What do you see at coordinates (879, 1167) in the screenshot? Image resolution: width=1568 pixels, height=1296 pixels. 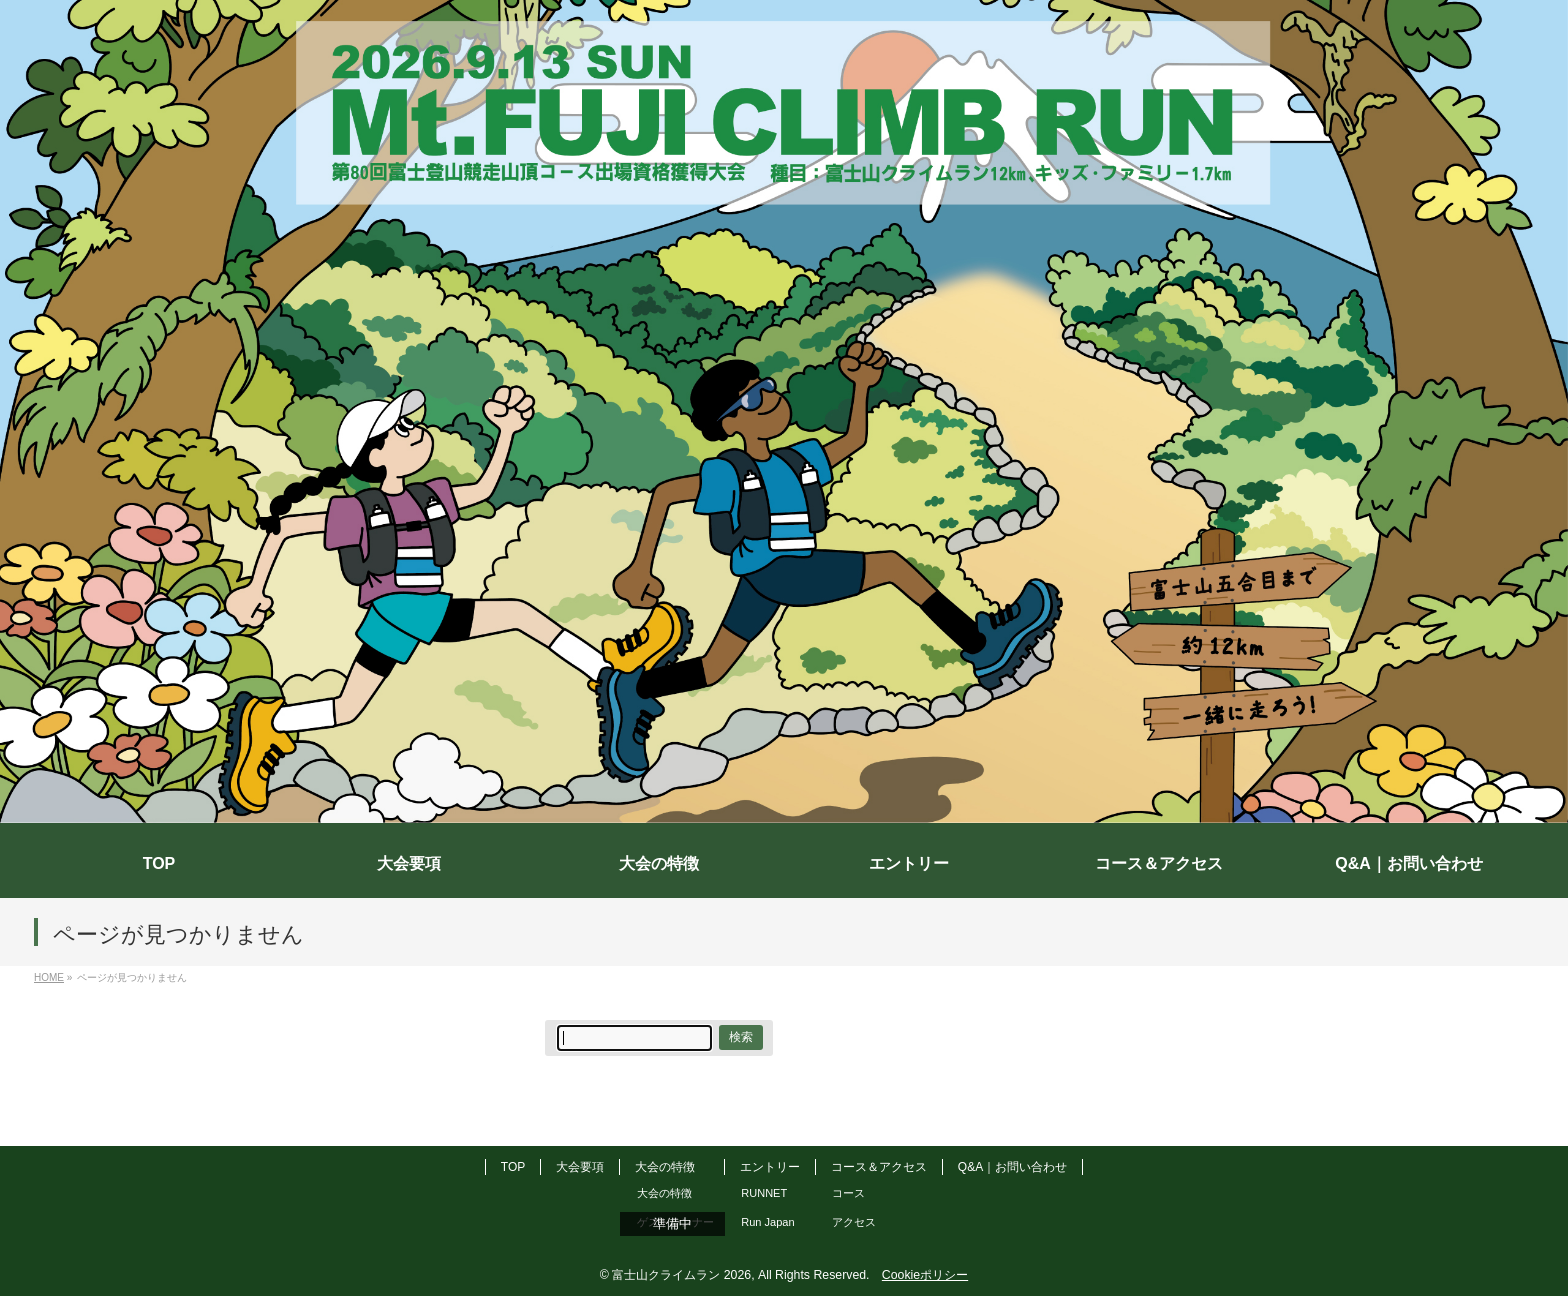 I see `コース＆アクセス` at bounding box center [879, 1167].